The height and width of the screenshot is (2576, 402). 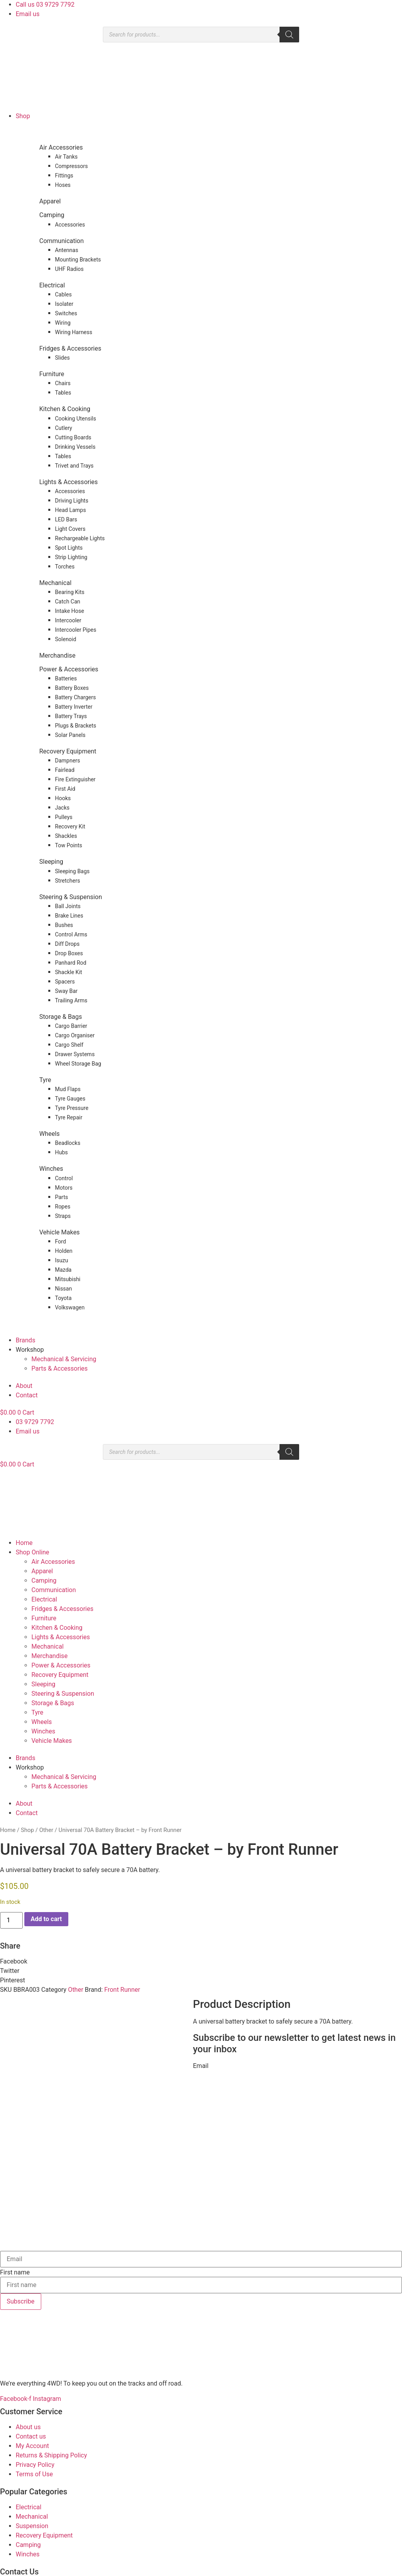 I want to click on Shop Online, so click(x=32, y=1552).